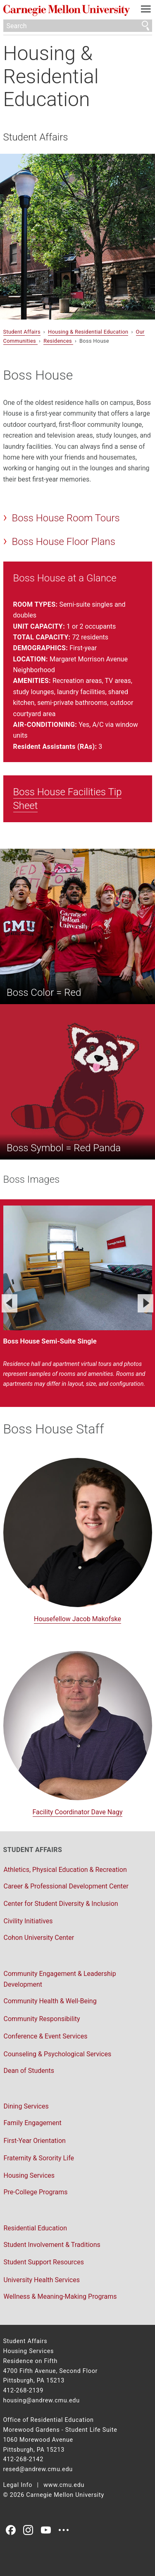 This screenshot has height=2576, width=155. What do you see at coordinates (77, 25) in the screenshot?
I see `[Search]` at bounding box center [77, 25].